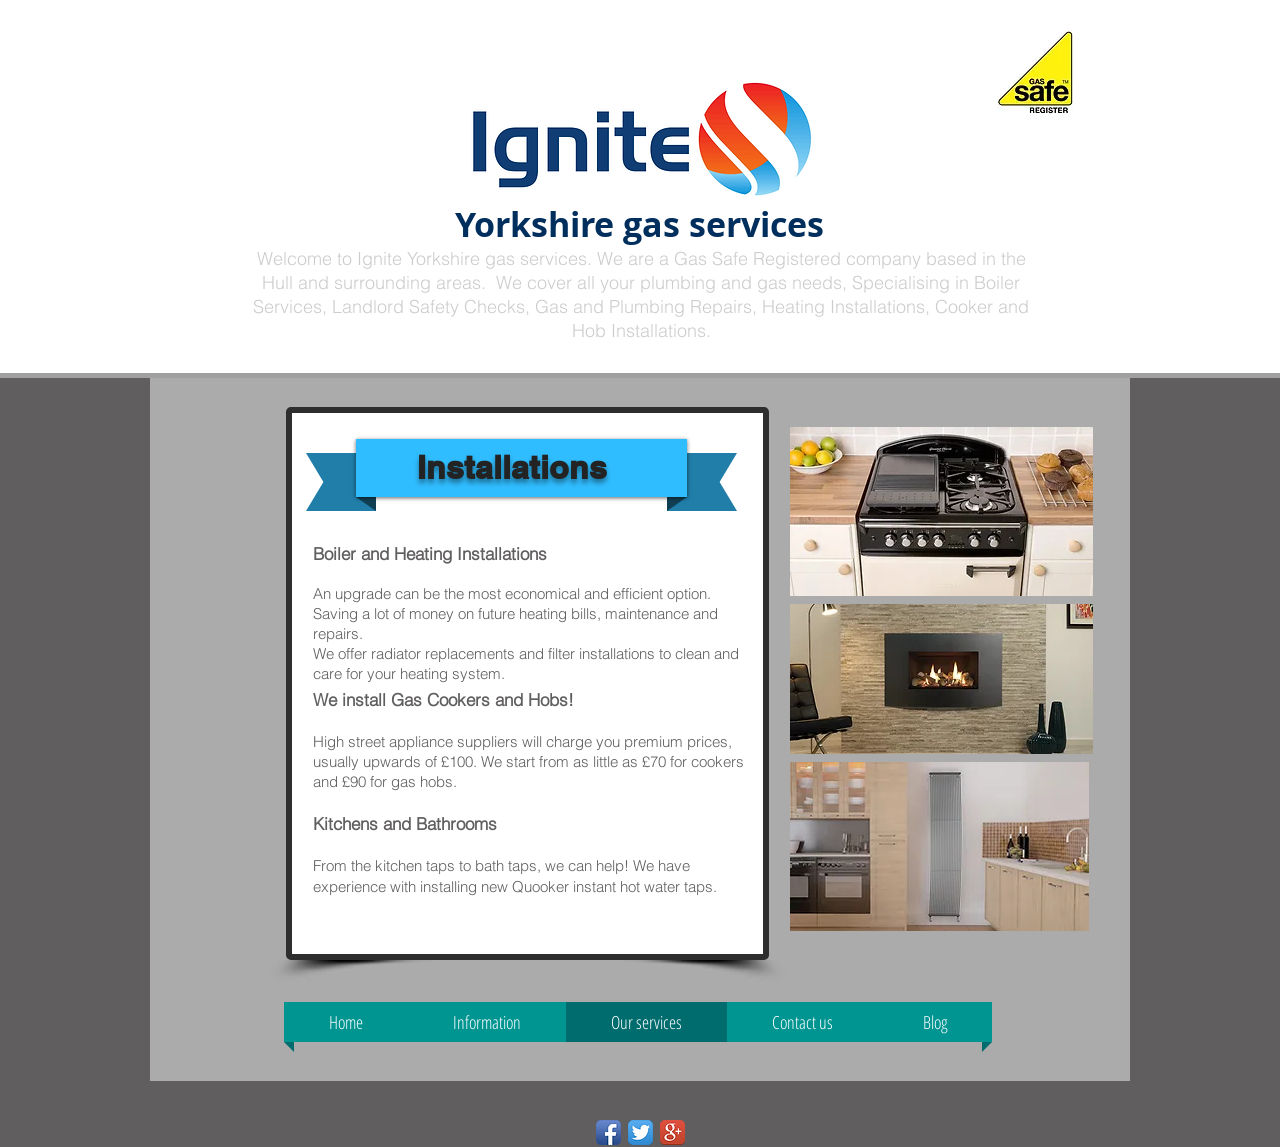 The width and height of the screenshot is (1280, 1147). What do you see at coordinates (672, 1132) in the screenshot?
I see `[Google+ App Icon]` at bounding box center [672, 1132].